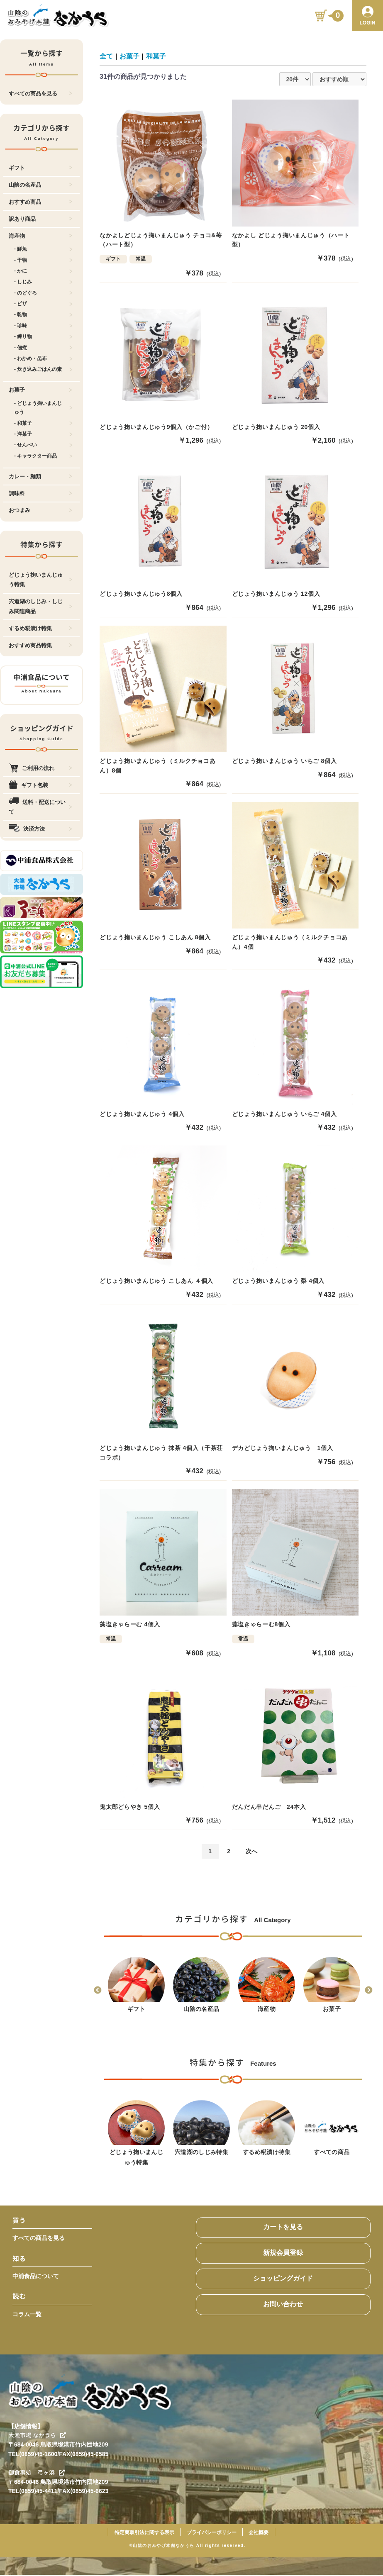 Image resolution: width=383 pixels, height=2576 pixels. I want to click on コラム一覧, so click(26, 2315).